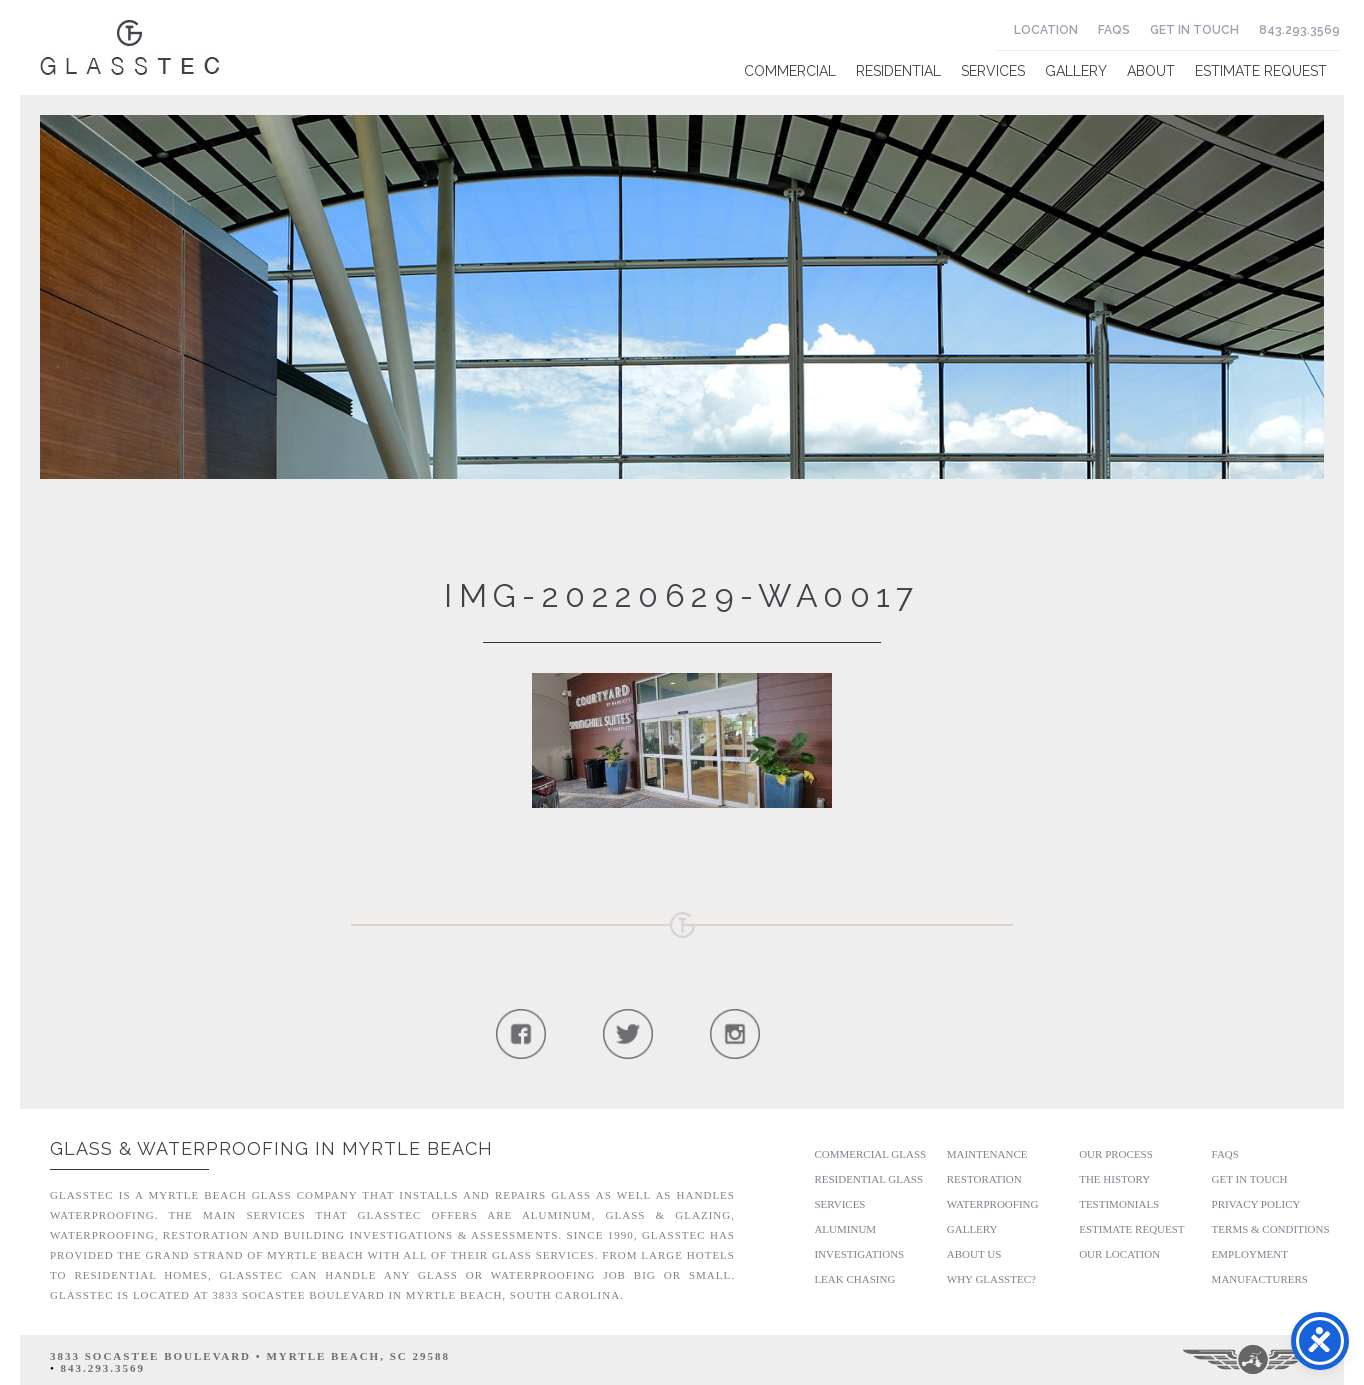 This screenshot has width=1364, height=1385. What do you see at coordinates (1119, 1254) in the screenshot?
I see `Our Location` at bounding box center [1119, 1254].